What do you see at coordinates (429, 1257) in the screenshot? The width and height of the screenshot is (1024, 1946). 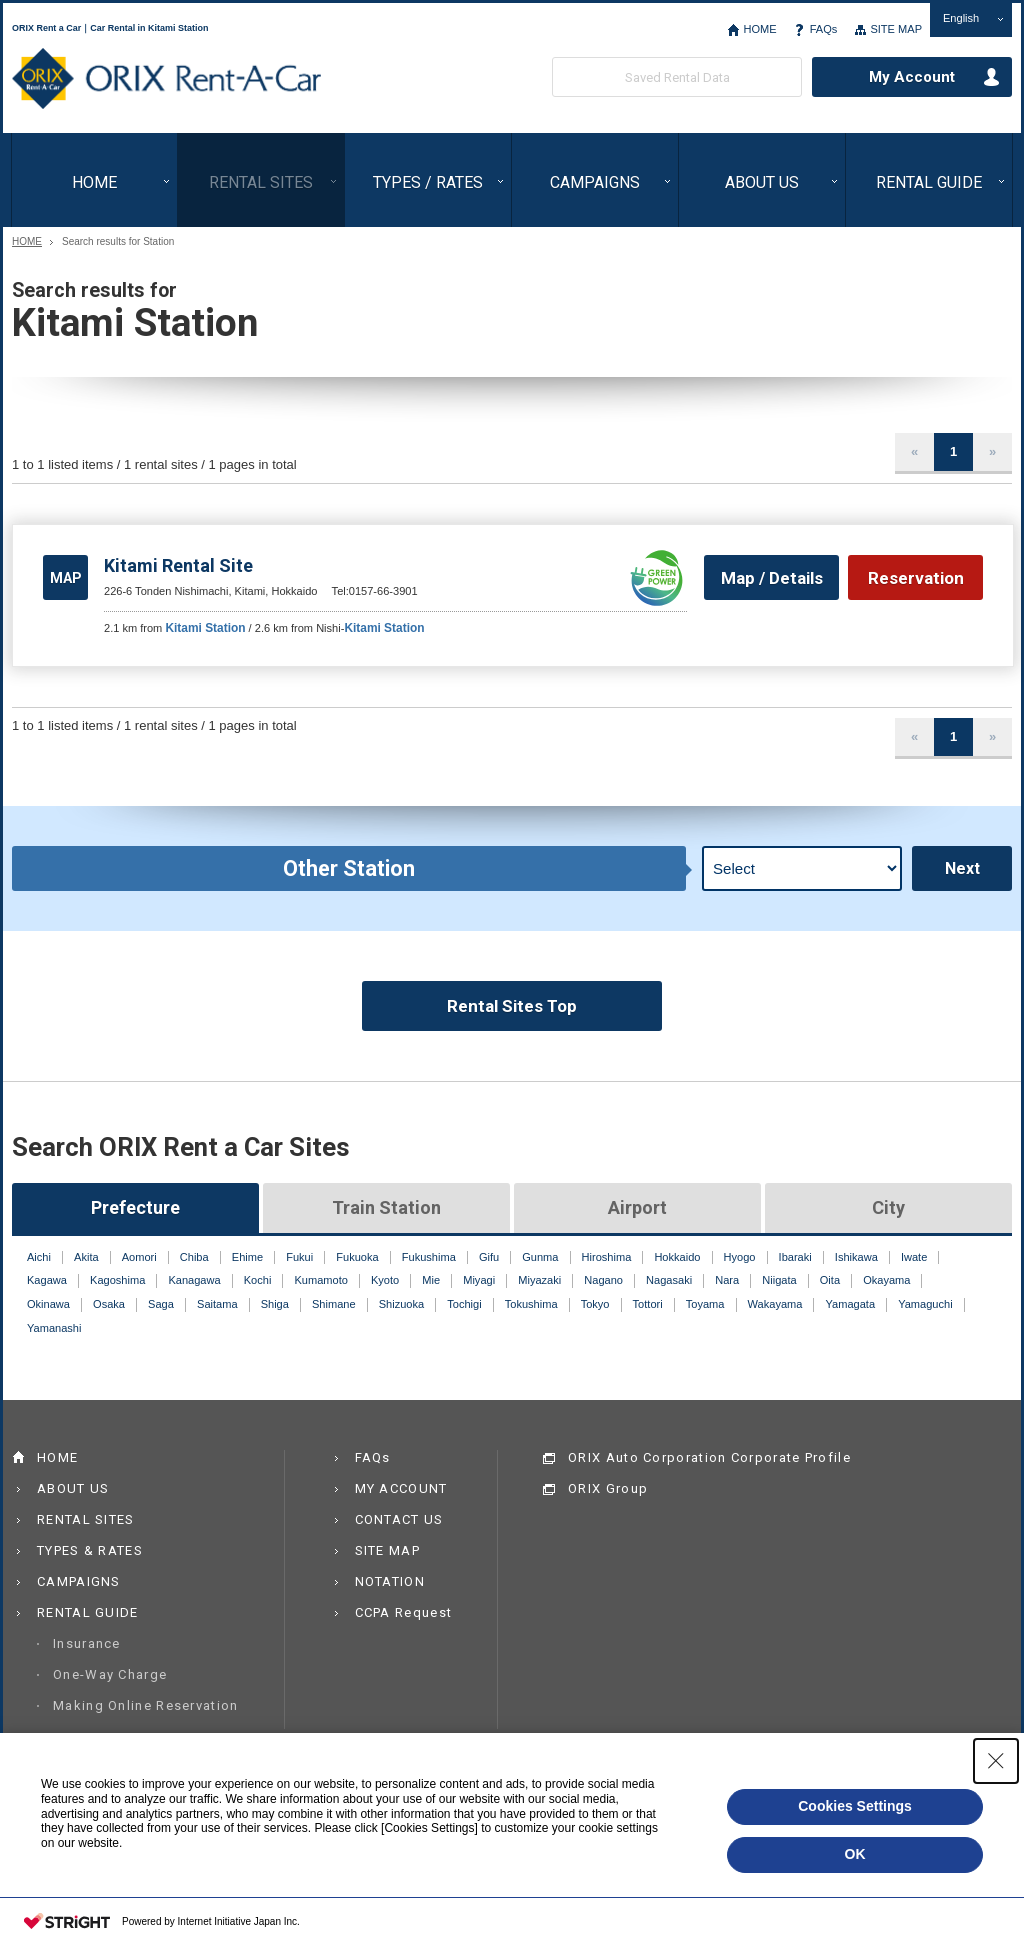 I see `Fukushima` at bounding box center [429, 1257].